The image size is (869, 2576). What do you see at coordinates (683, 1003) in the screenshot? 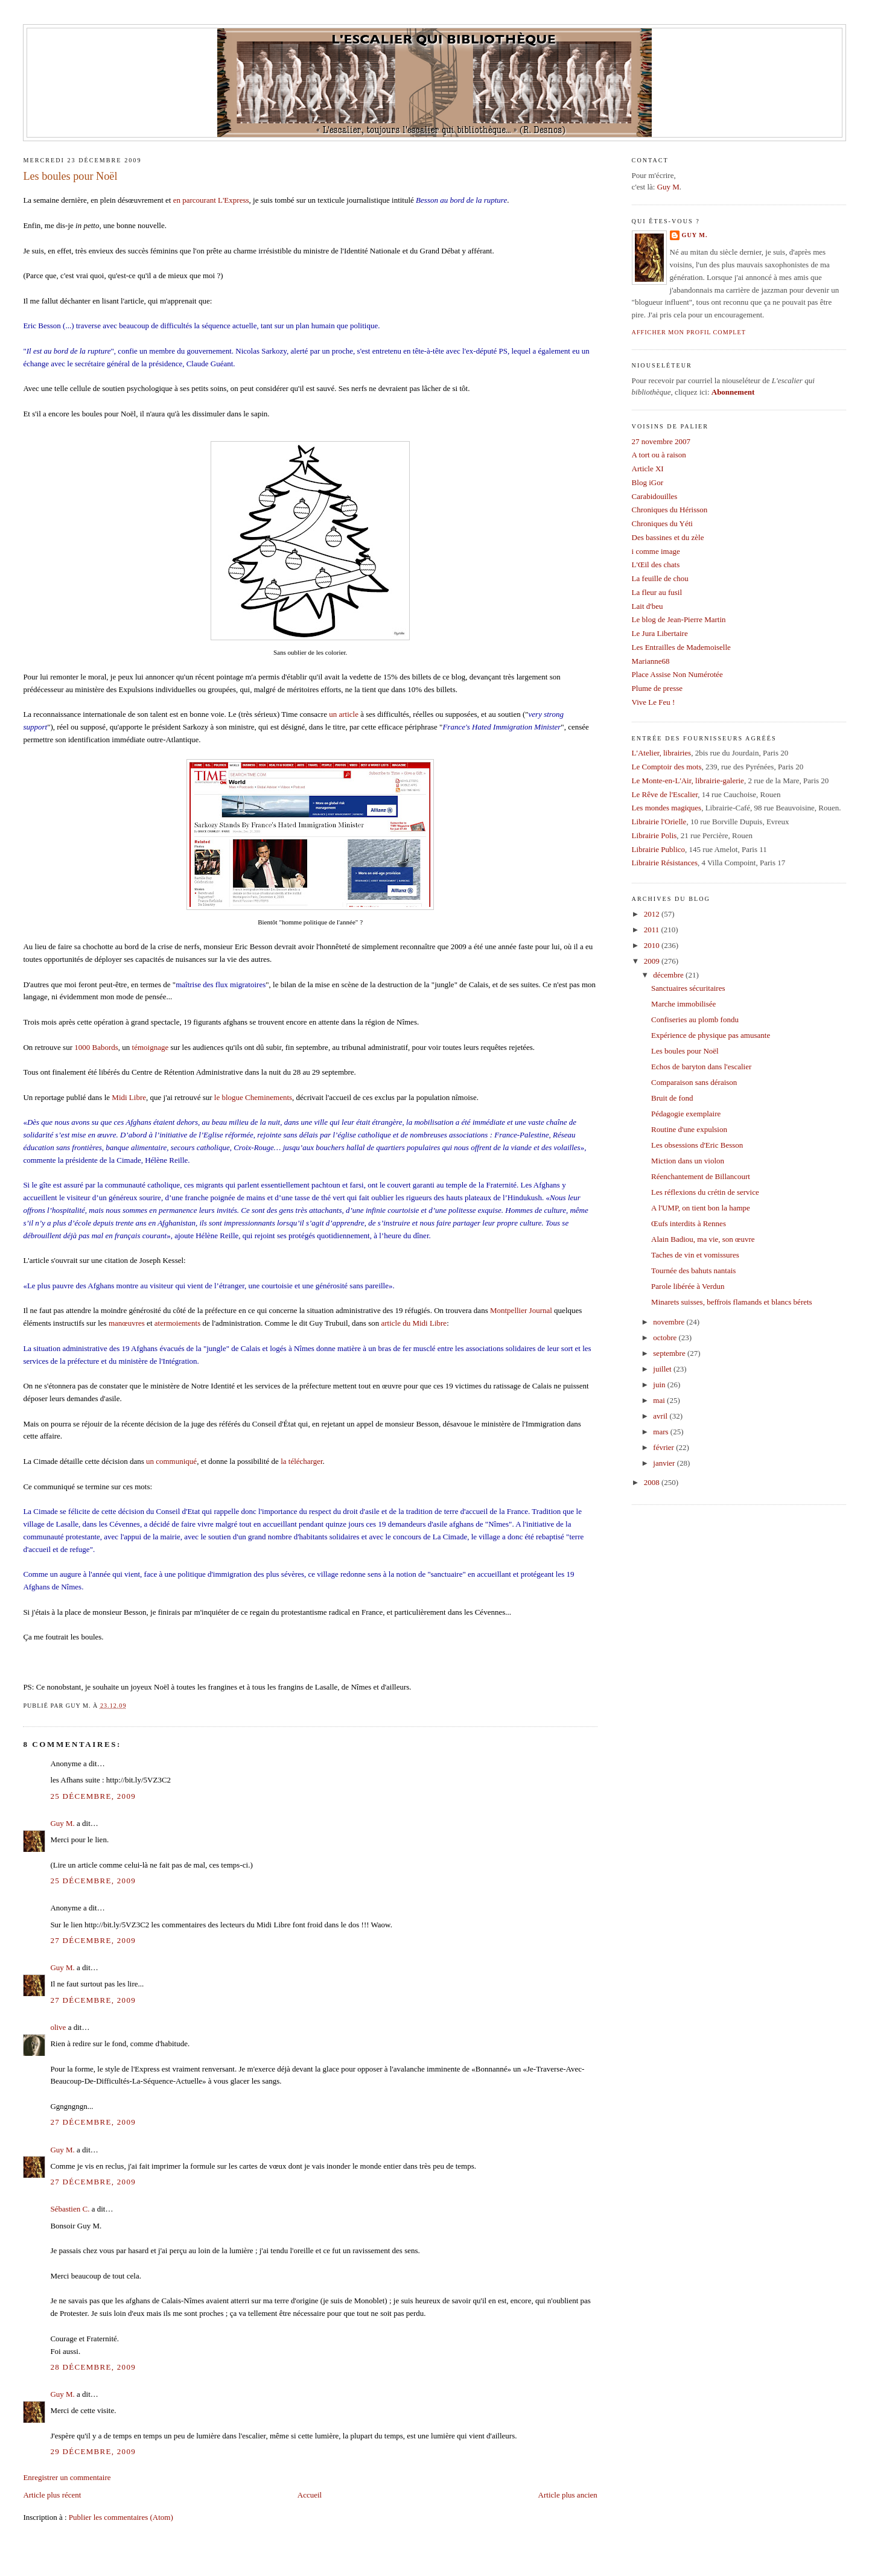
I see `Marche immobilisée` at bounding box center [683, 1003].